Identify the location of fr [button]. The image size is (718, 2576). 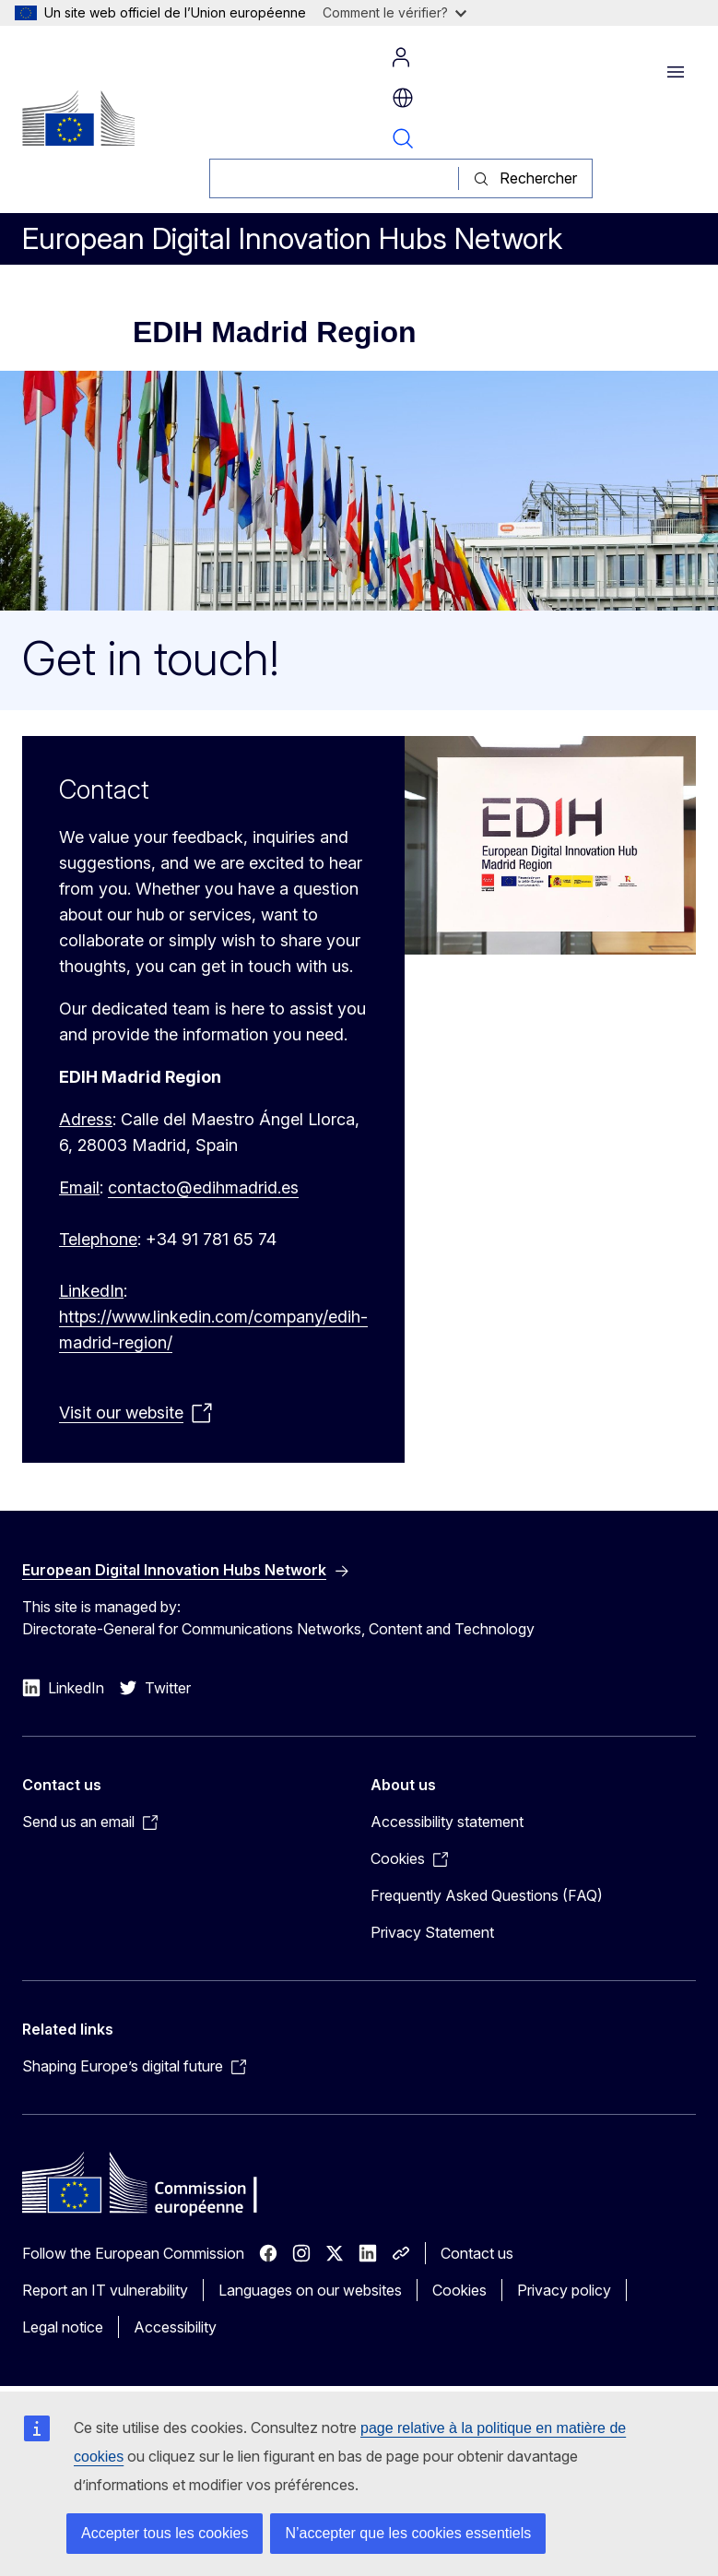
(403, 98).